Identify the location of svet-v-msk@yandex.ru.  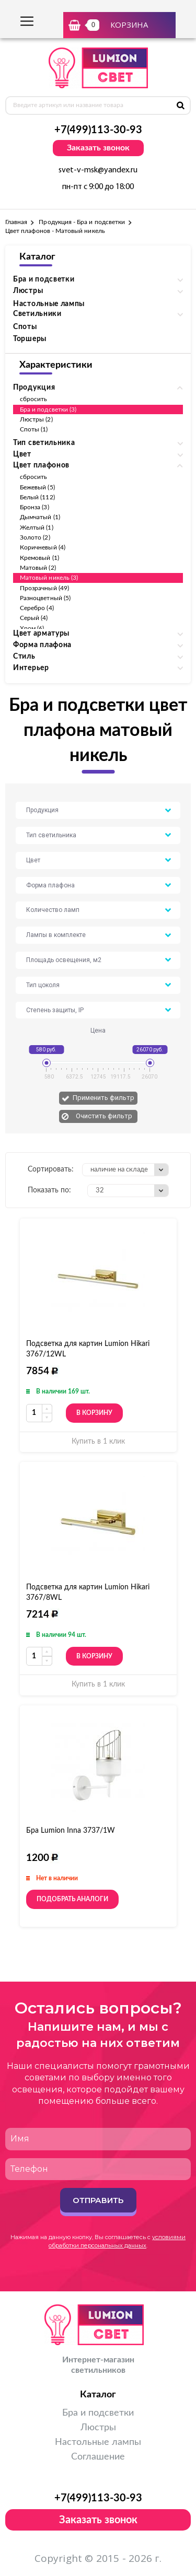
(98, 170).